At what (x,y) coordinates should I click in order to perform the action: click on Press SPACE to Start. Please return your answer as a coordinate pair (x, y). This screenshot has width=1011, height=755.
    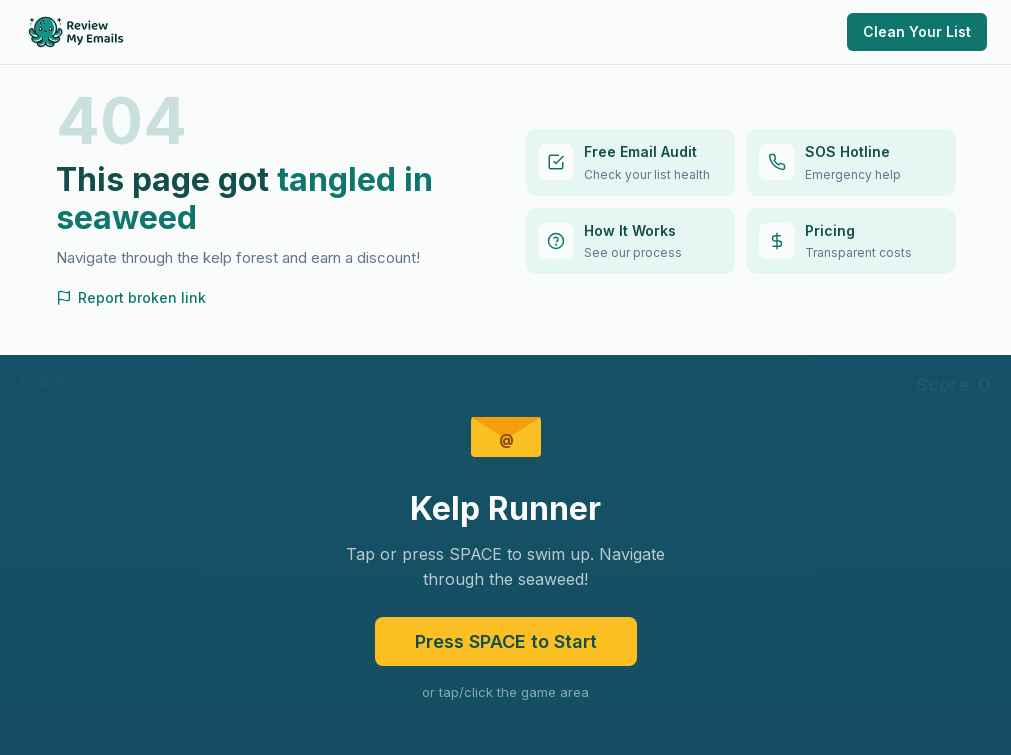
    Looking at the image, I should click on (506, 641).